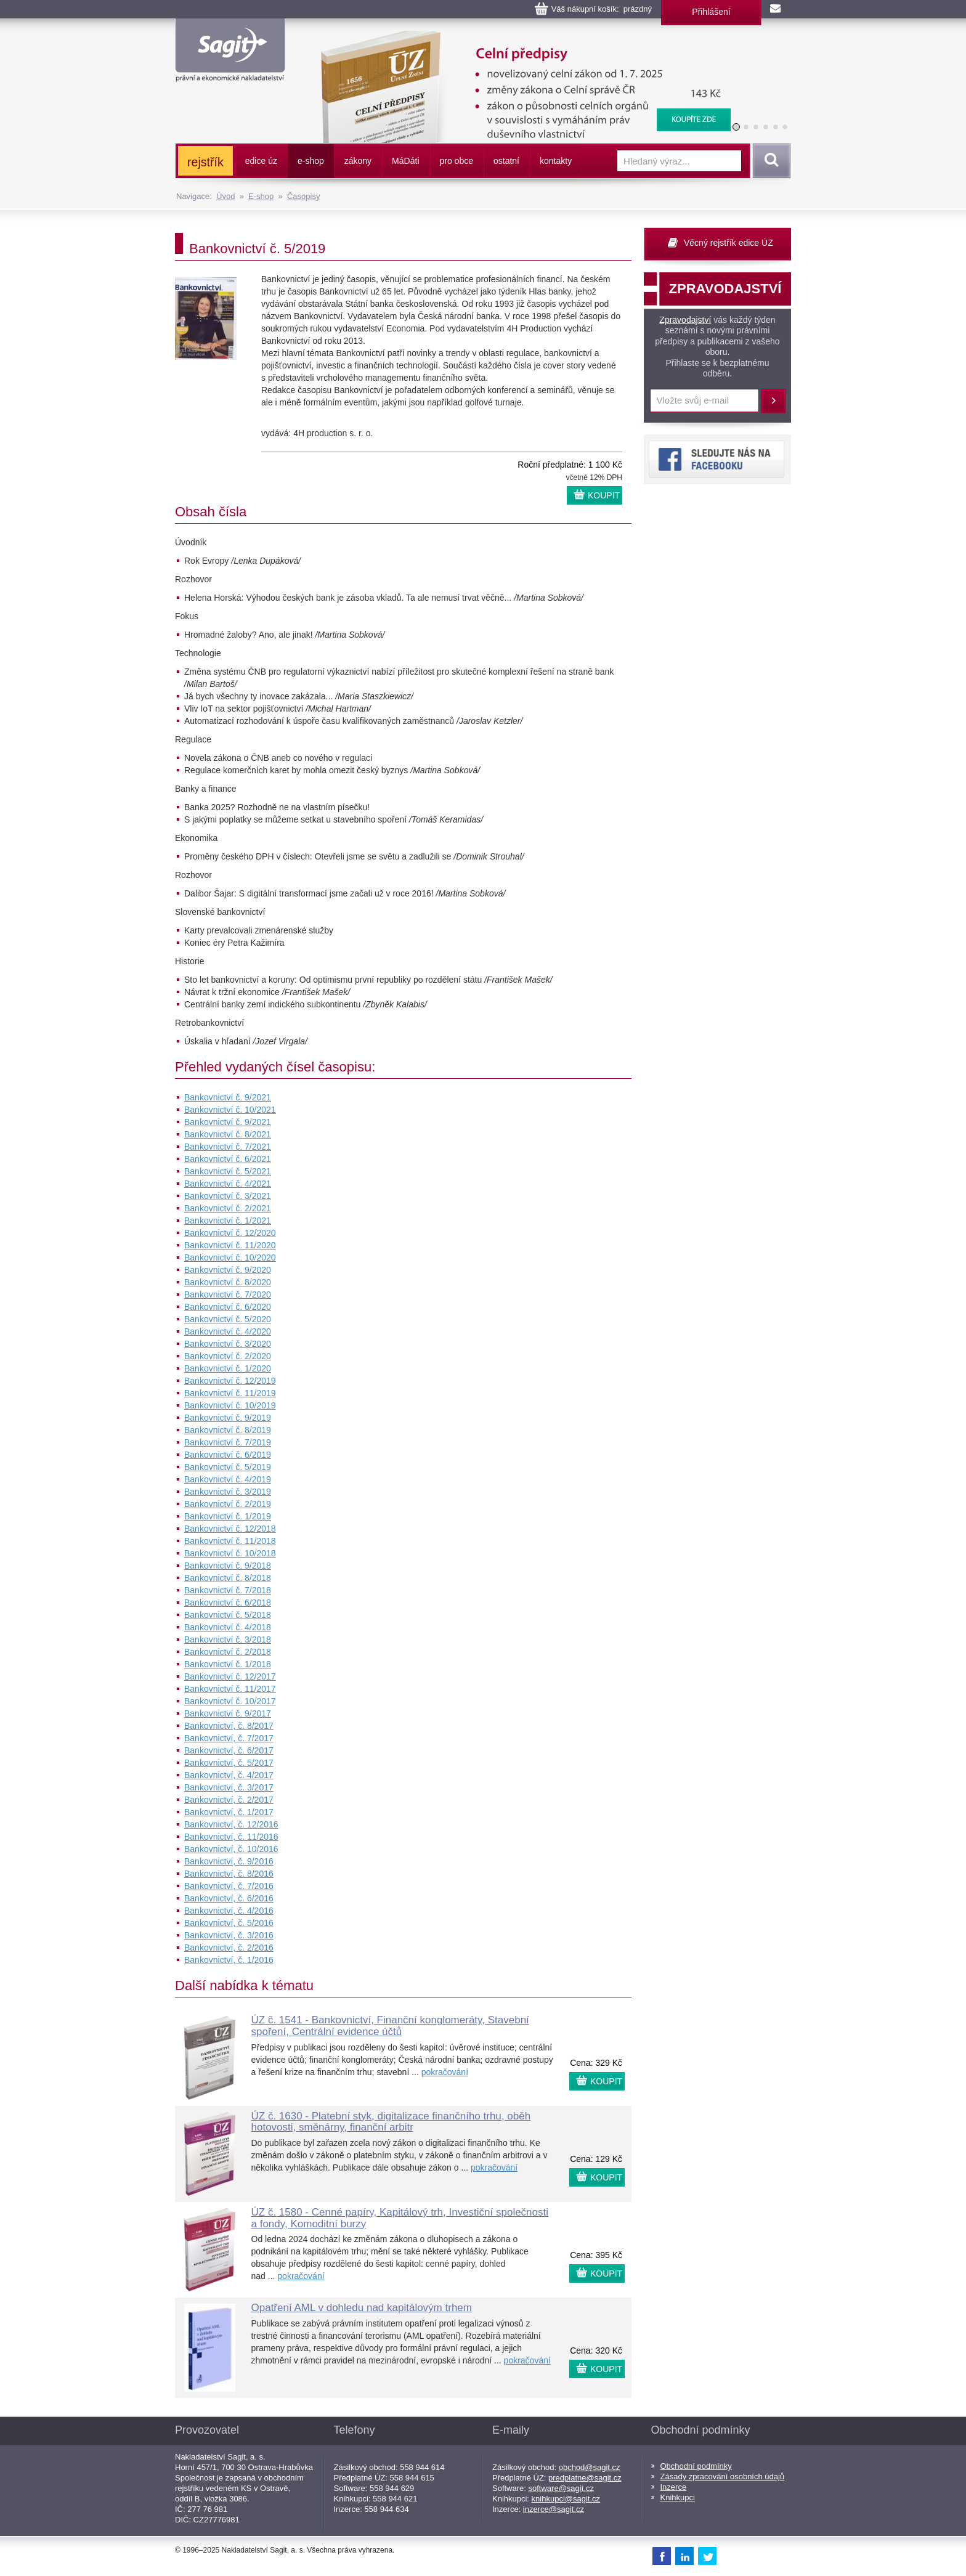  What do you see at coordinates (405, 161) in the screenshot?
I see `ááti` at bounding box center [405, 161].